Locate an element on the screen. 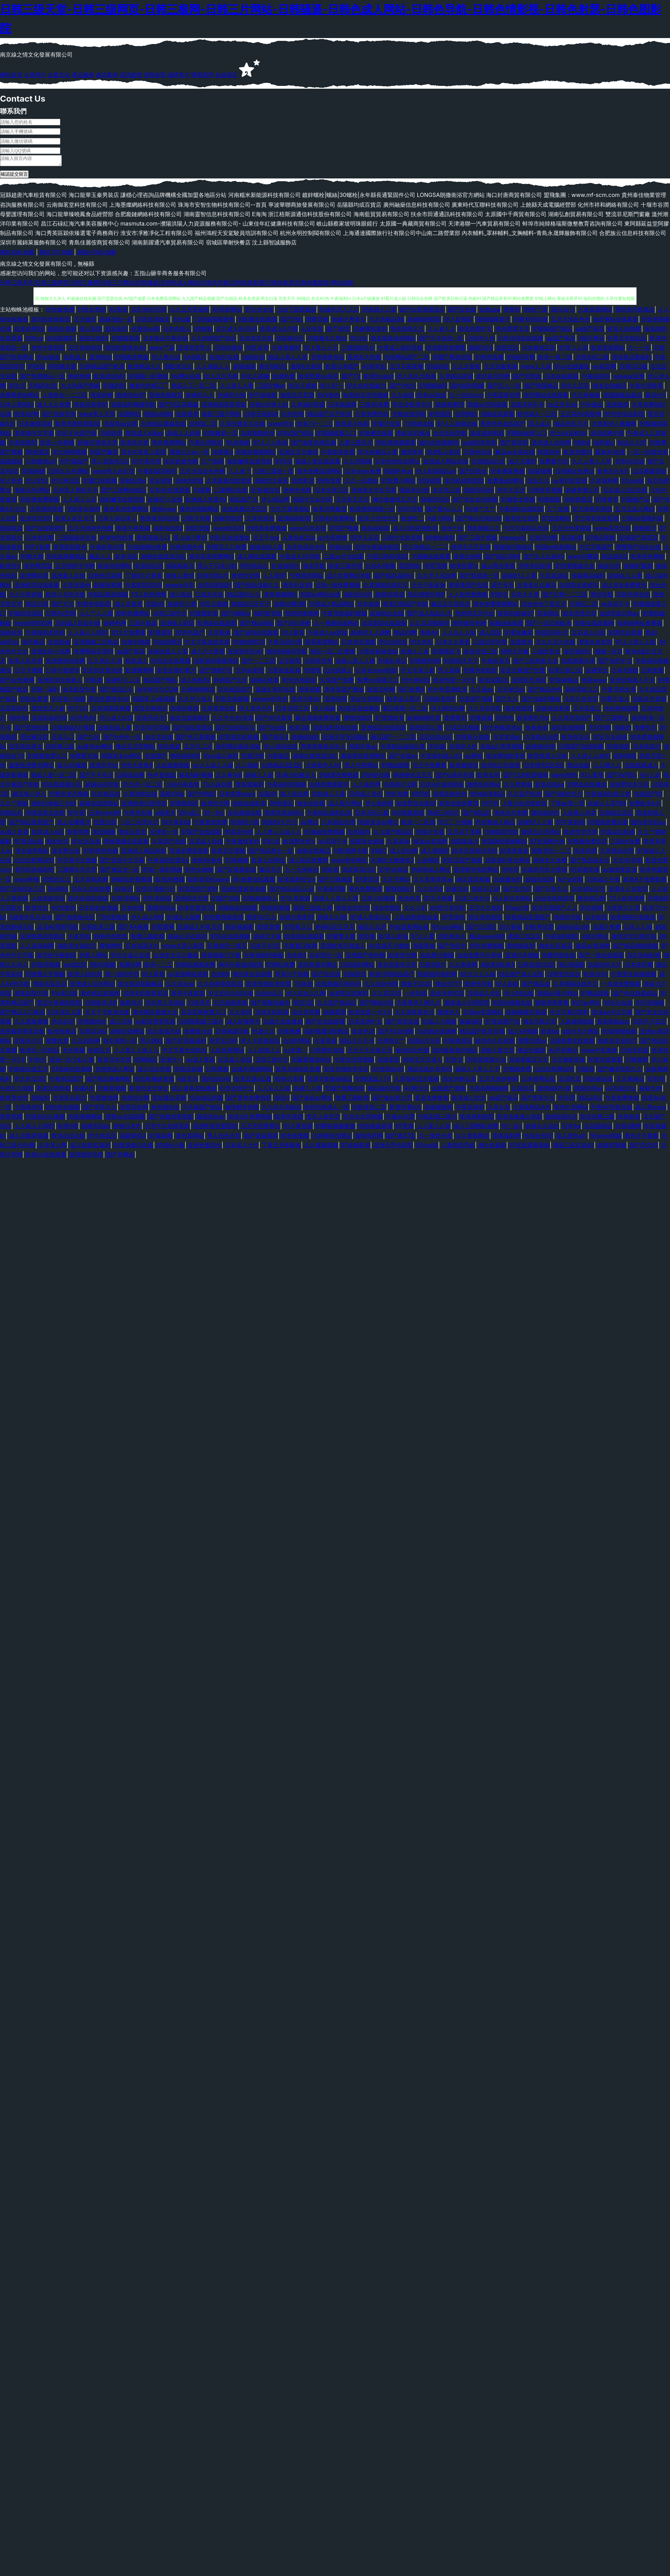 The image size is (670, 2576). 91重口味视频 is located at coordinates (100, 482).